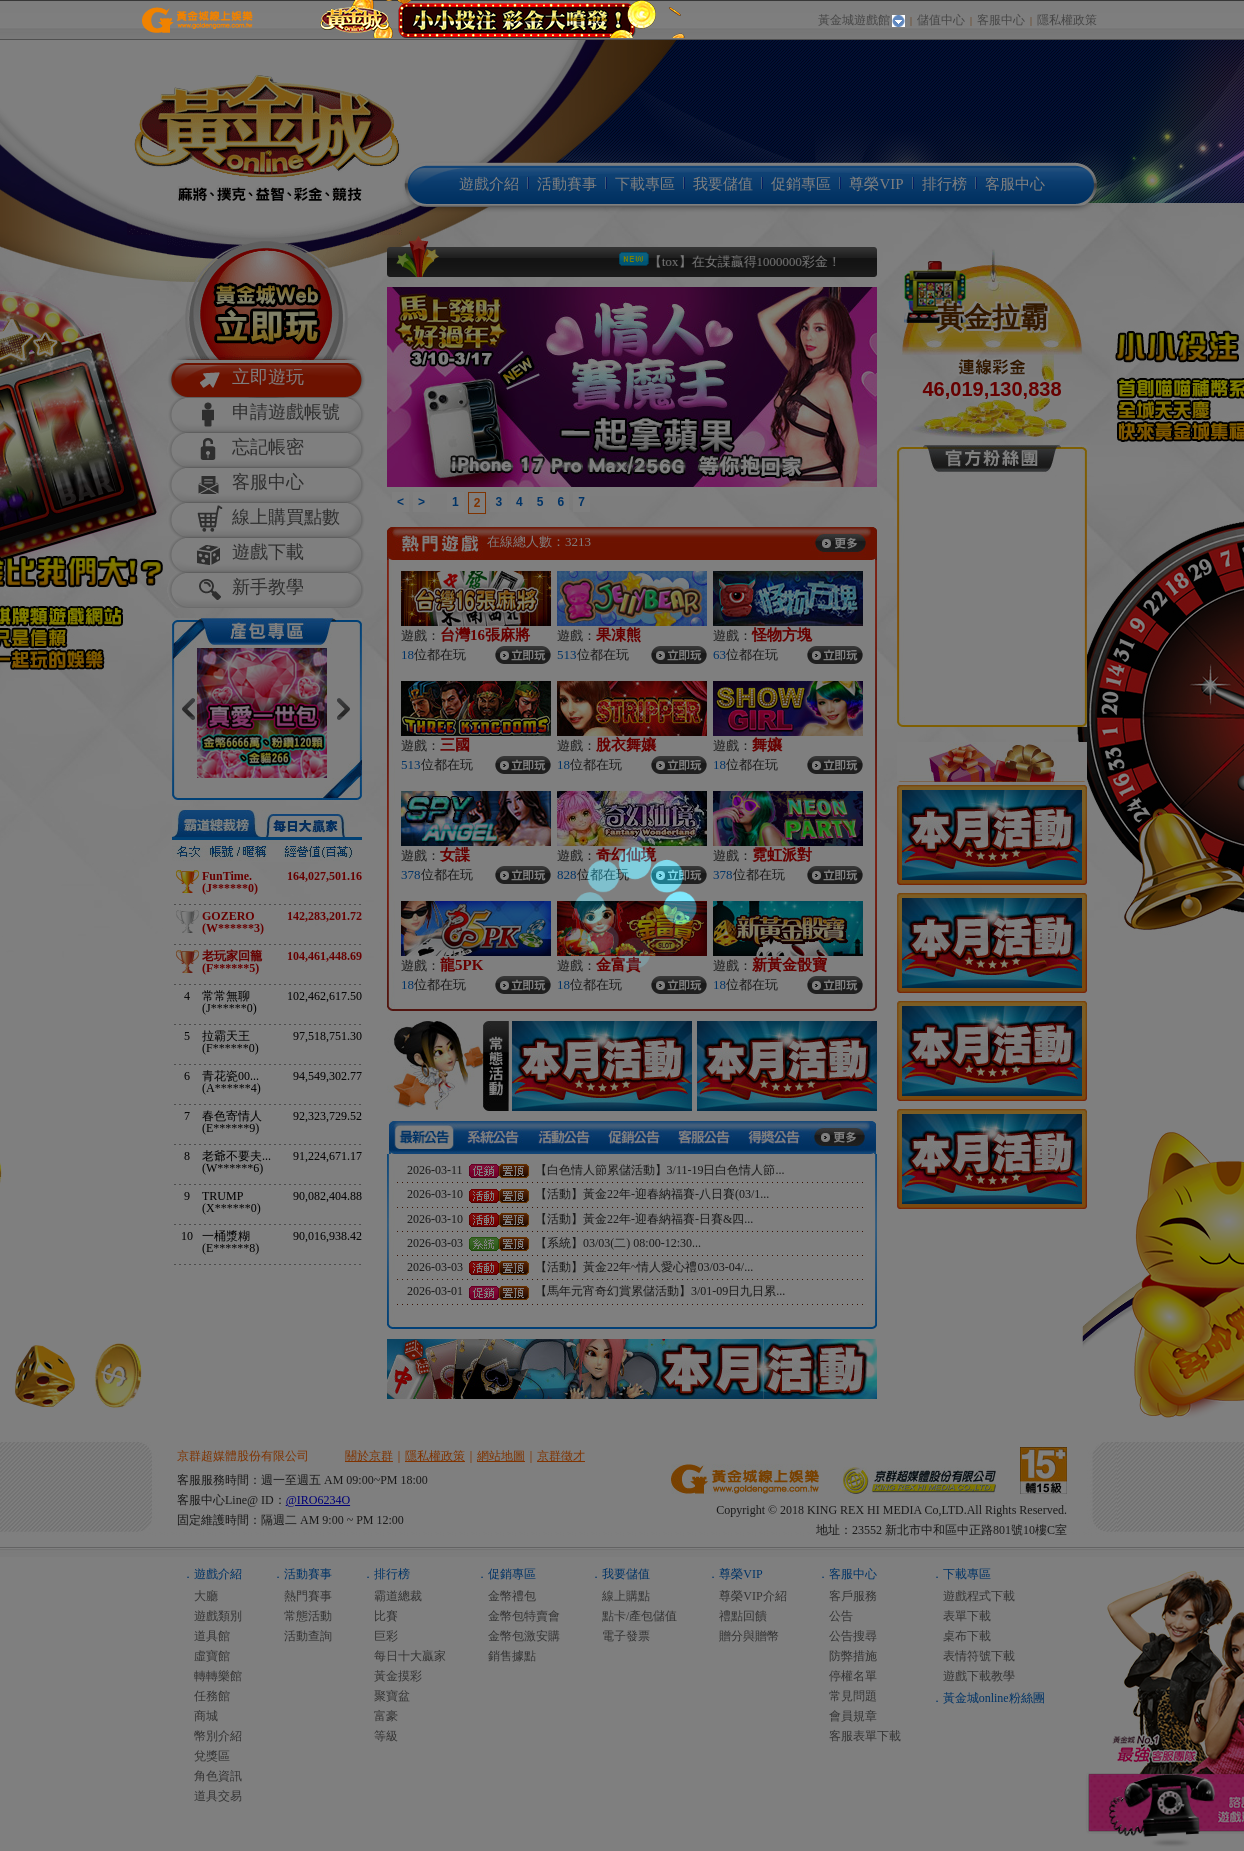 The height and width of the screenshot is (1851, 1244). I want to click on 客服中心, so click(1001, 20).